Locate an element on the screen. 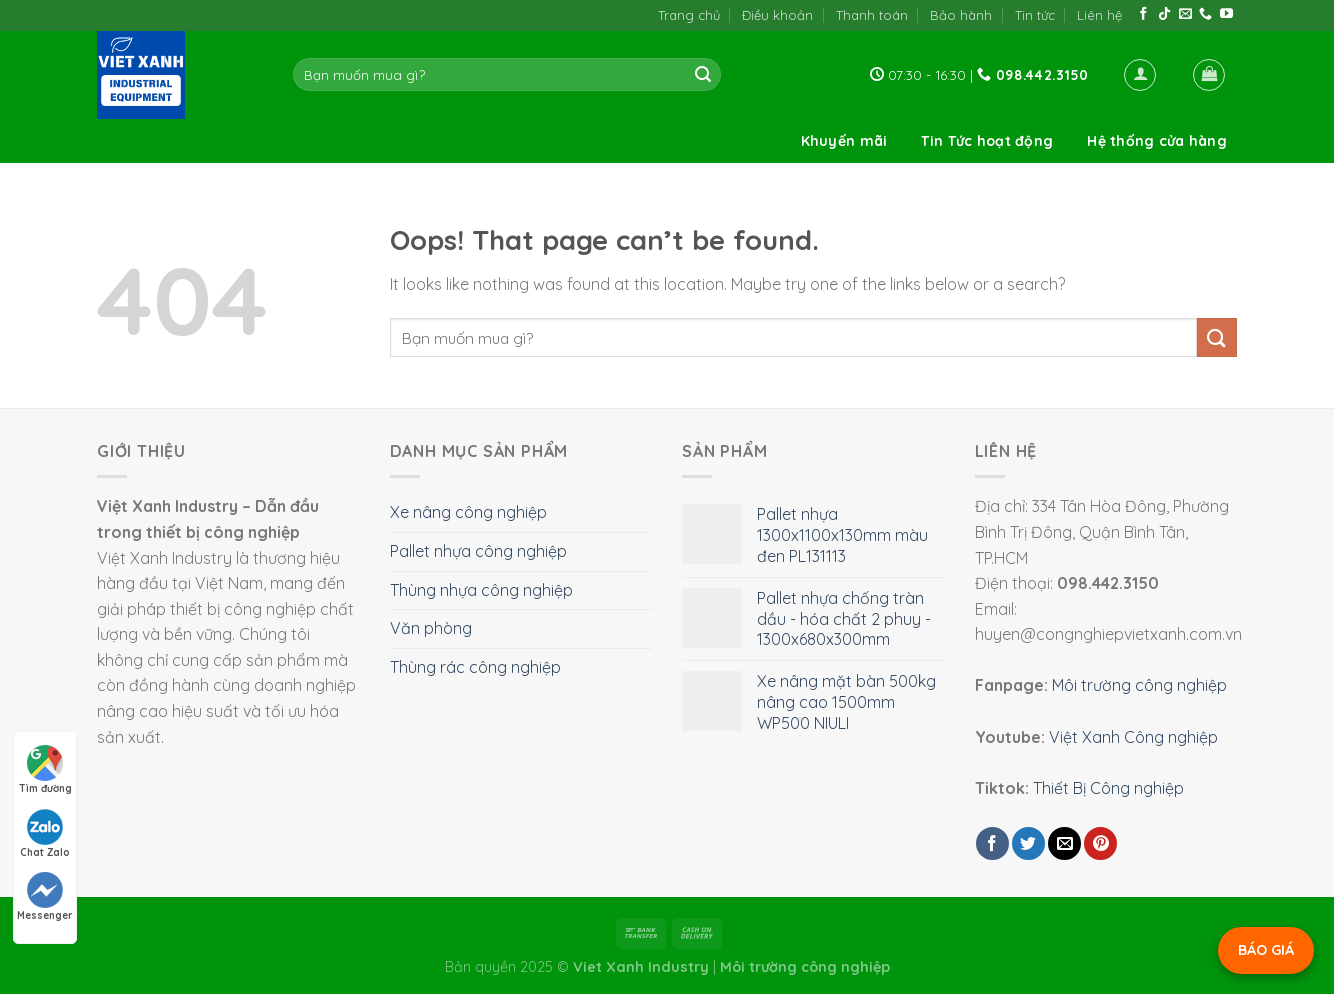  Việt Xanh Công nghiệp is located at coordinates (1133, 737).